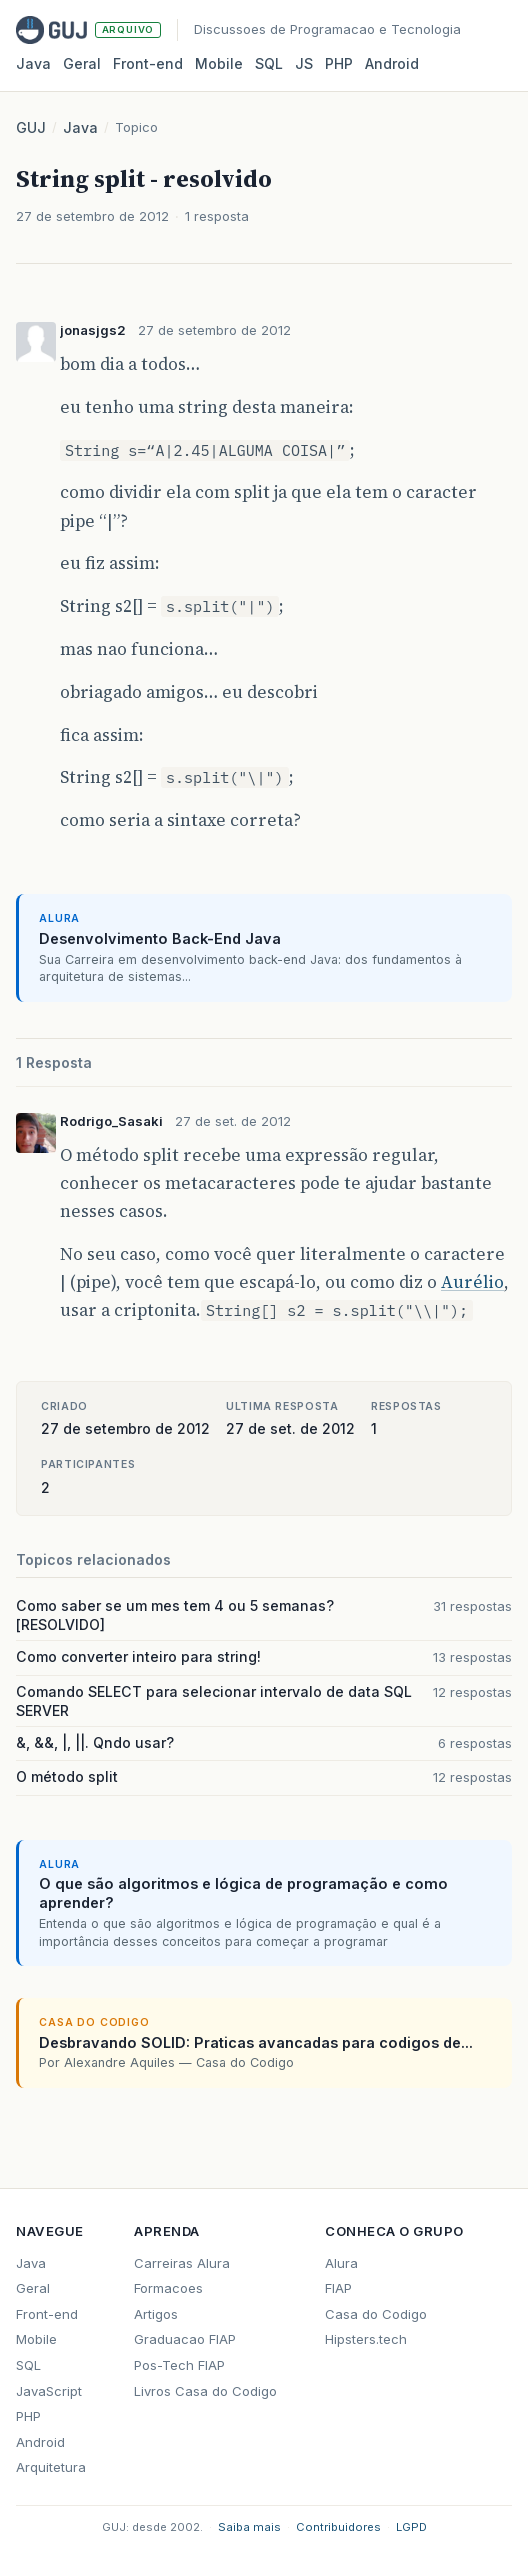 Image resolution: width=528 pixels, height=2569 pixels. I want to click on Graduacao FIAP, so click(185, 2339).